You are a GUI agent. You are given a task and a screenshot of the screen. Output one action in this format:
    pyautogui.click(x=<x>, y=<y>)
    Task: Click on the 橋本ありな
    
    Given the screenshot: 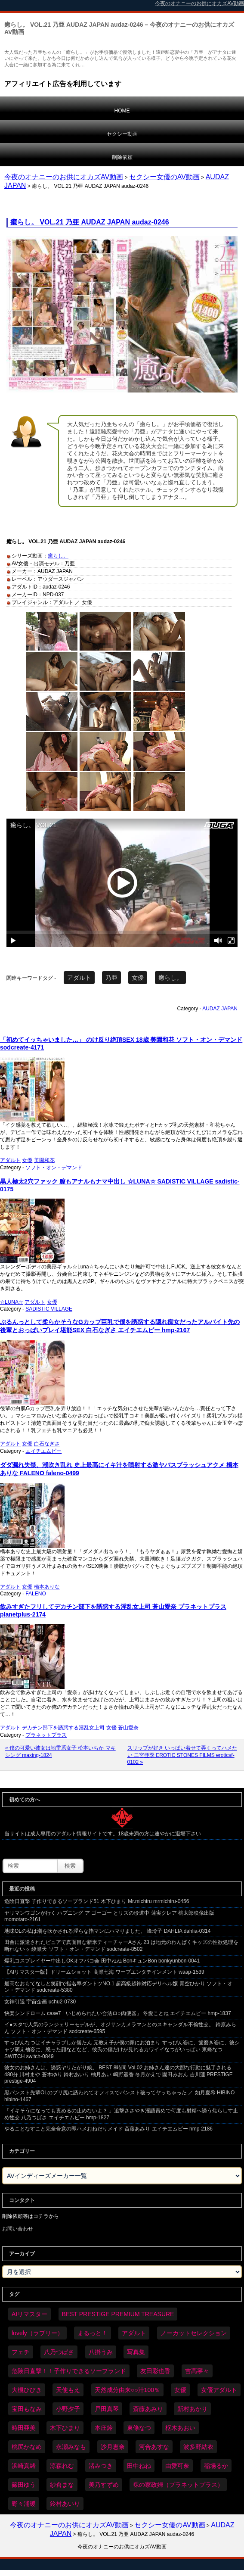 What is the action you would take?
    pyautogui.click(x=47, y=1587)
    